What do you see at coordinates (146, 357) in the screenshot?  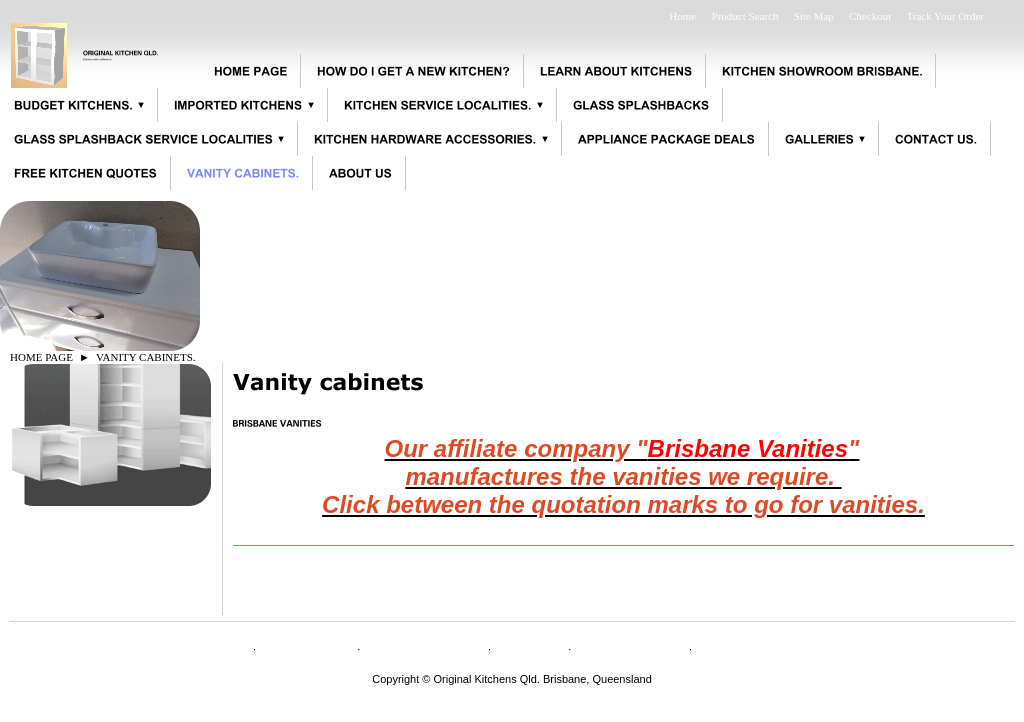 I see `VANITY CABINETS.` at bounding box center [146, 357].